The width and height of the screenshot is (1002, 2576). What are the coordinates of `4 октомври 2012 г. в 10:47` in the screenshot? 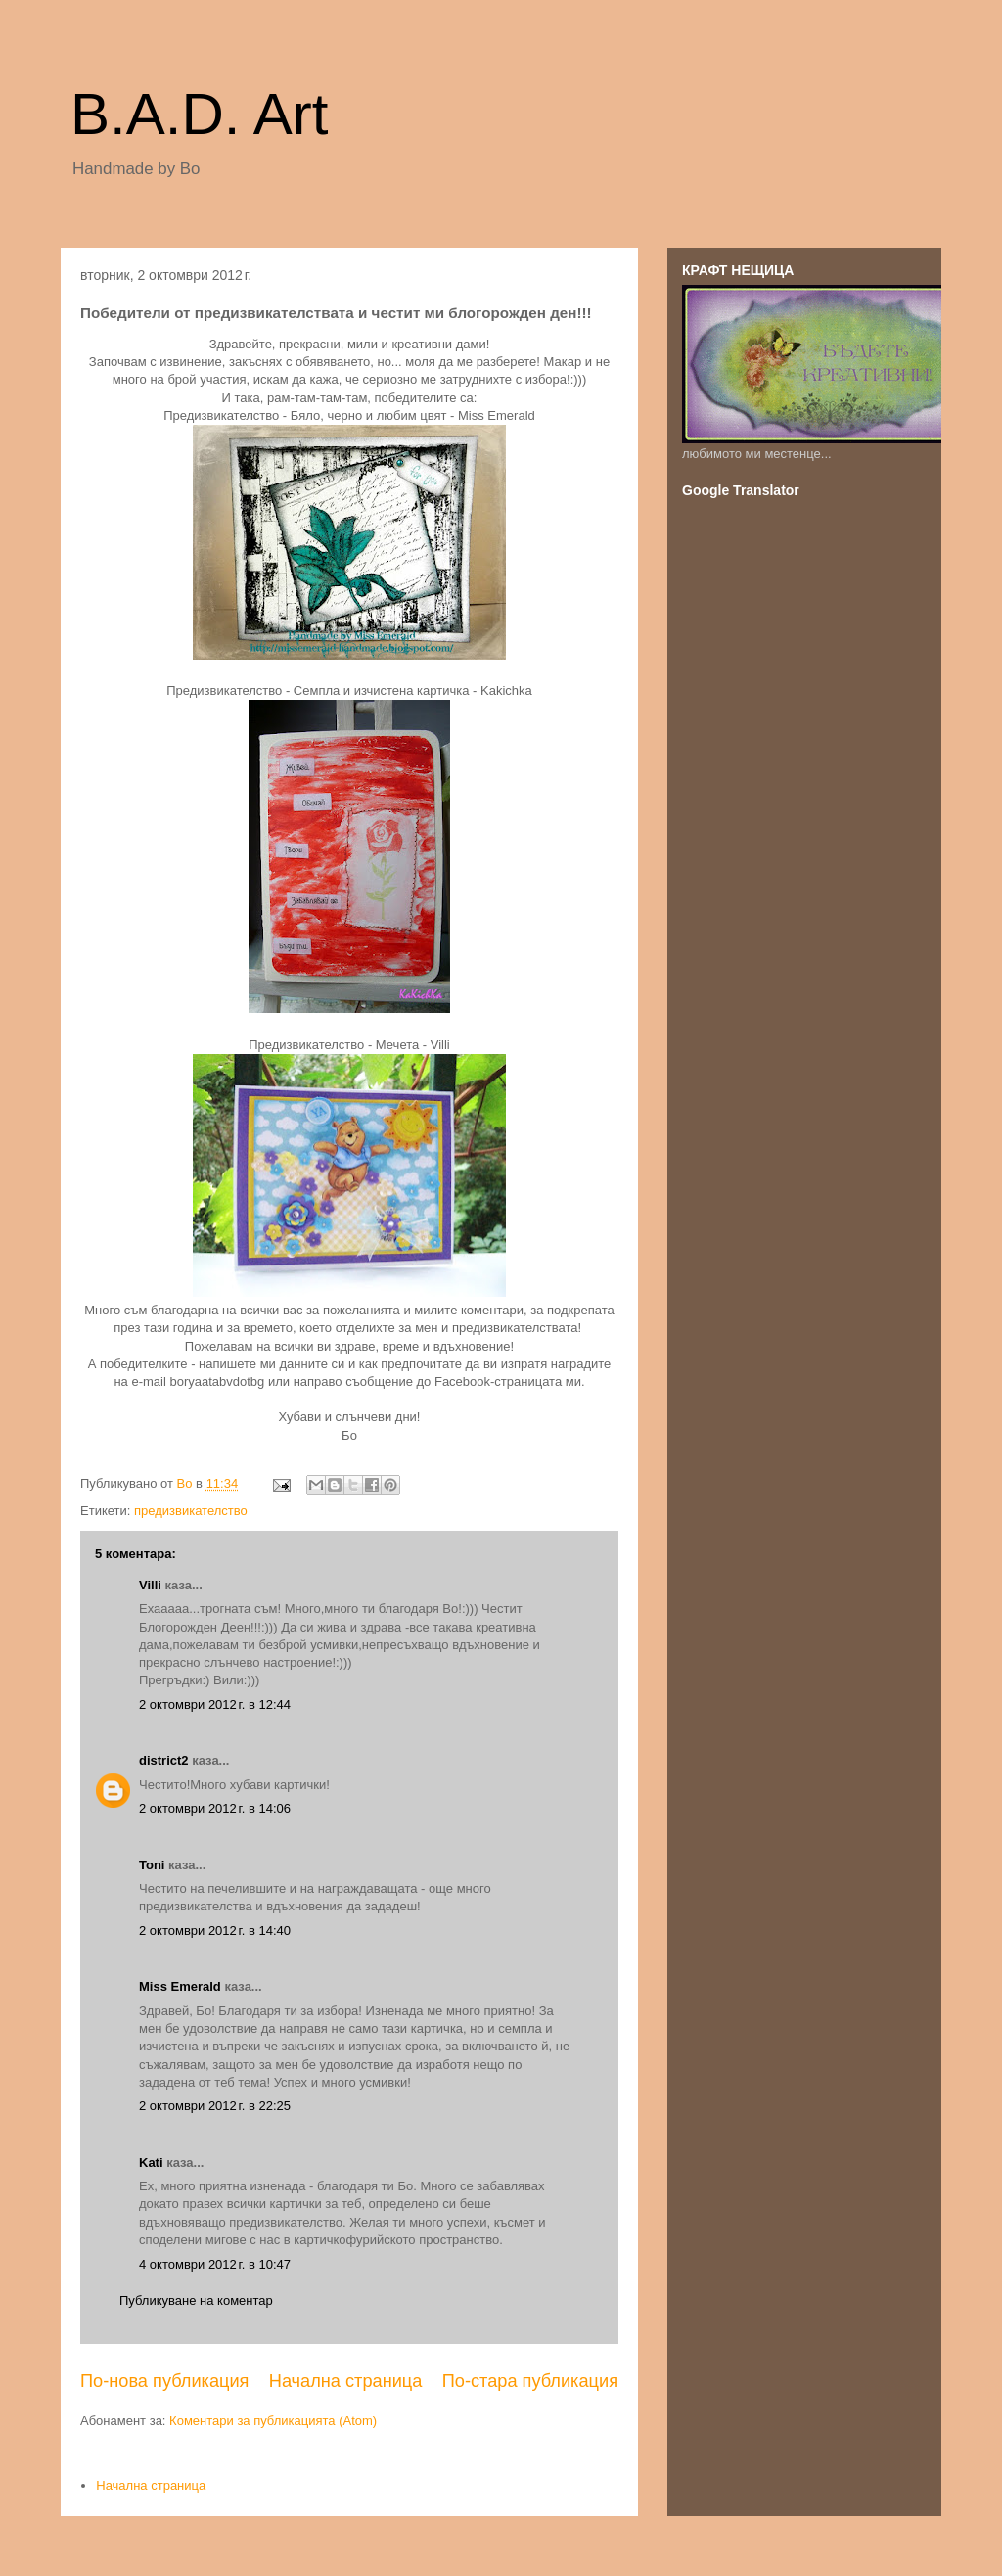 It's located at (215, 2264).